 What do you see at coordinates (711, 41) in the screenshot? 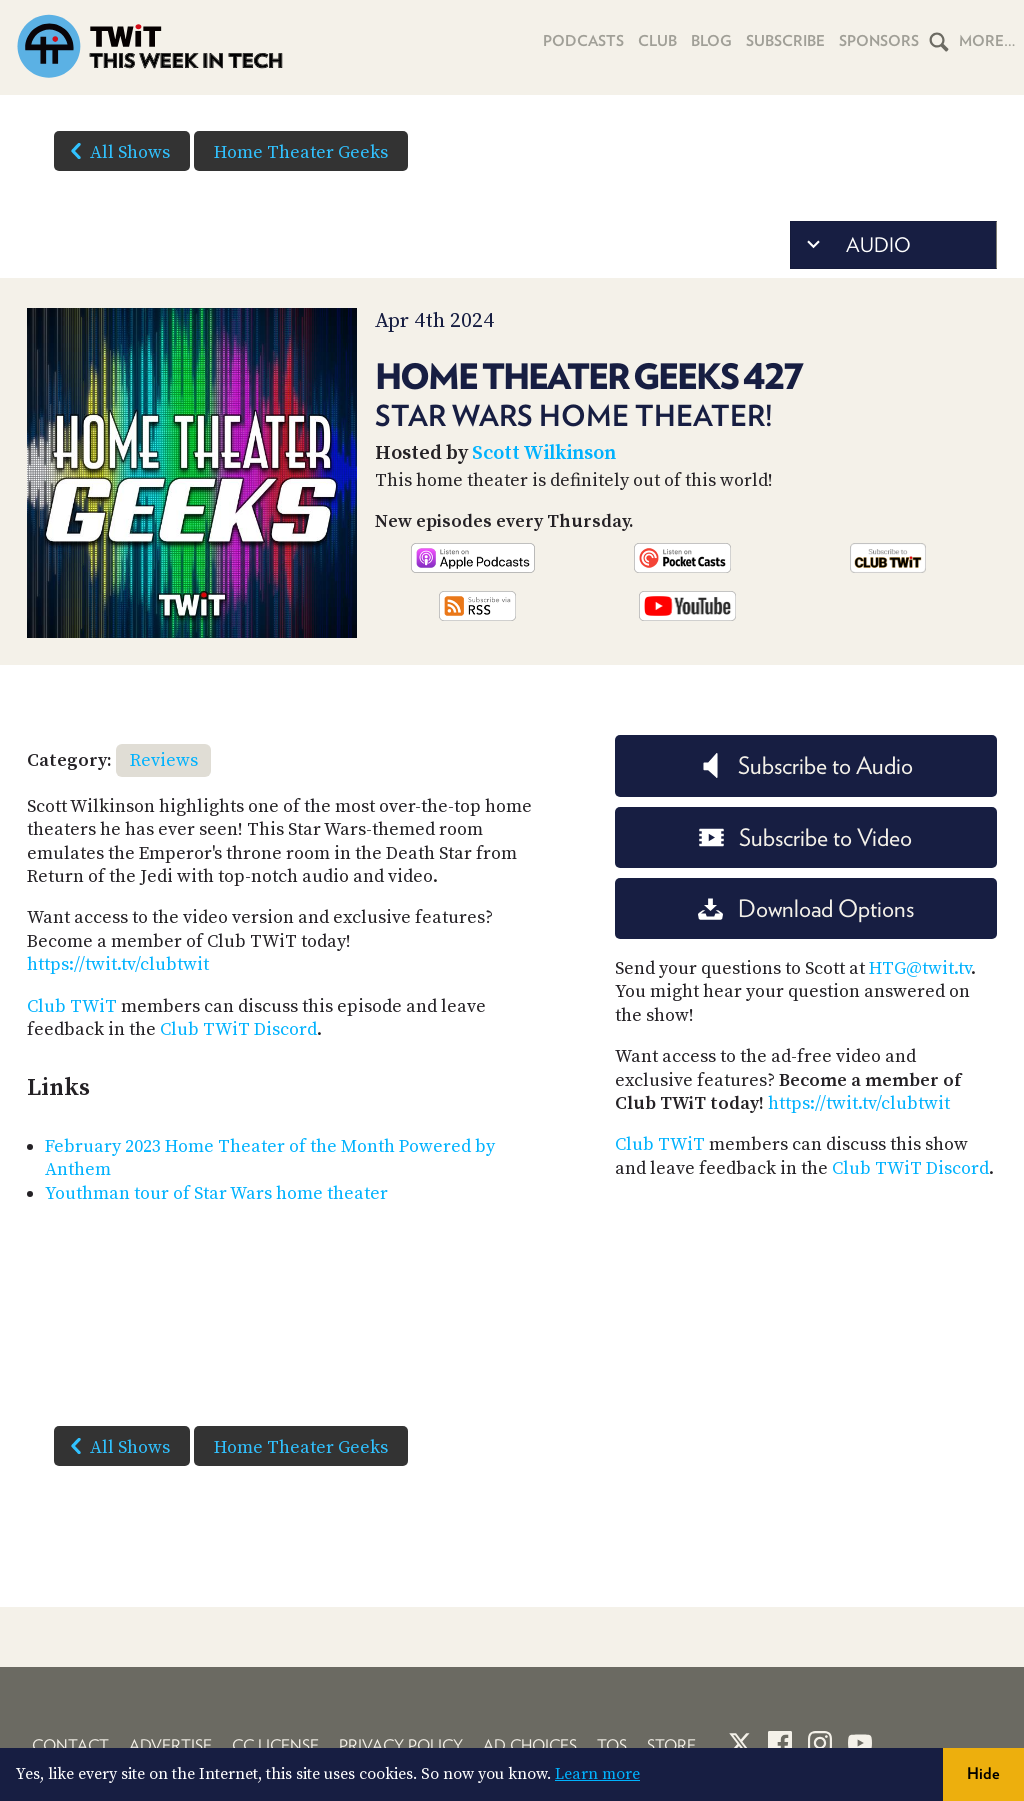
I see `Blog` at bounding box center [711, 41].